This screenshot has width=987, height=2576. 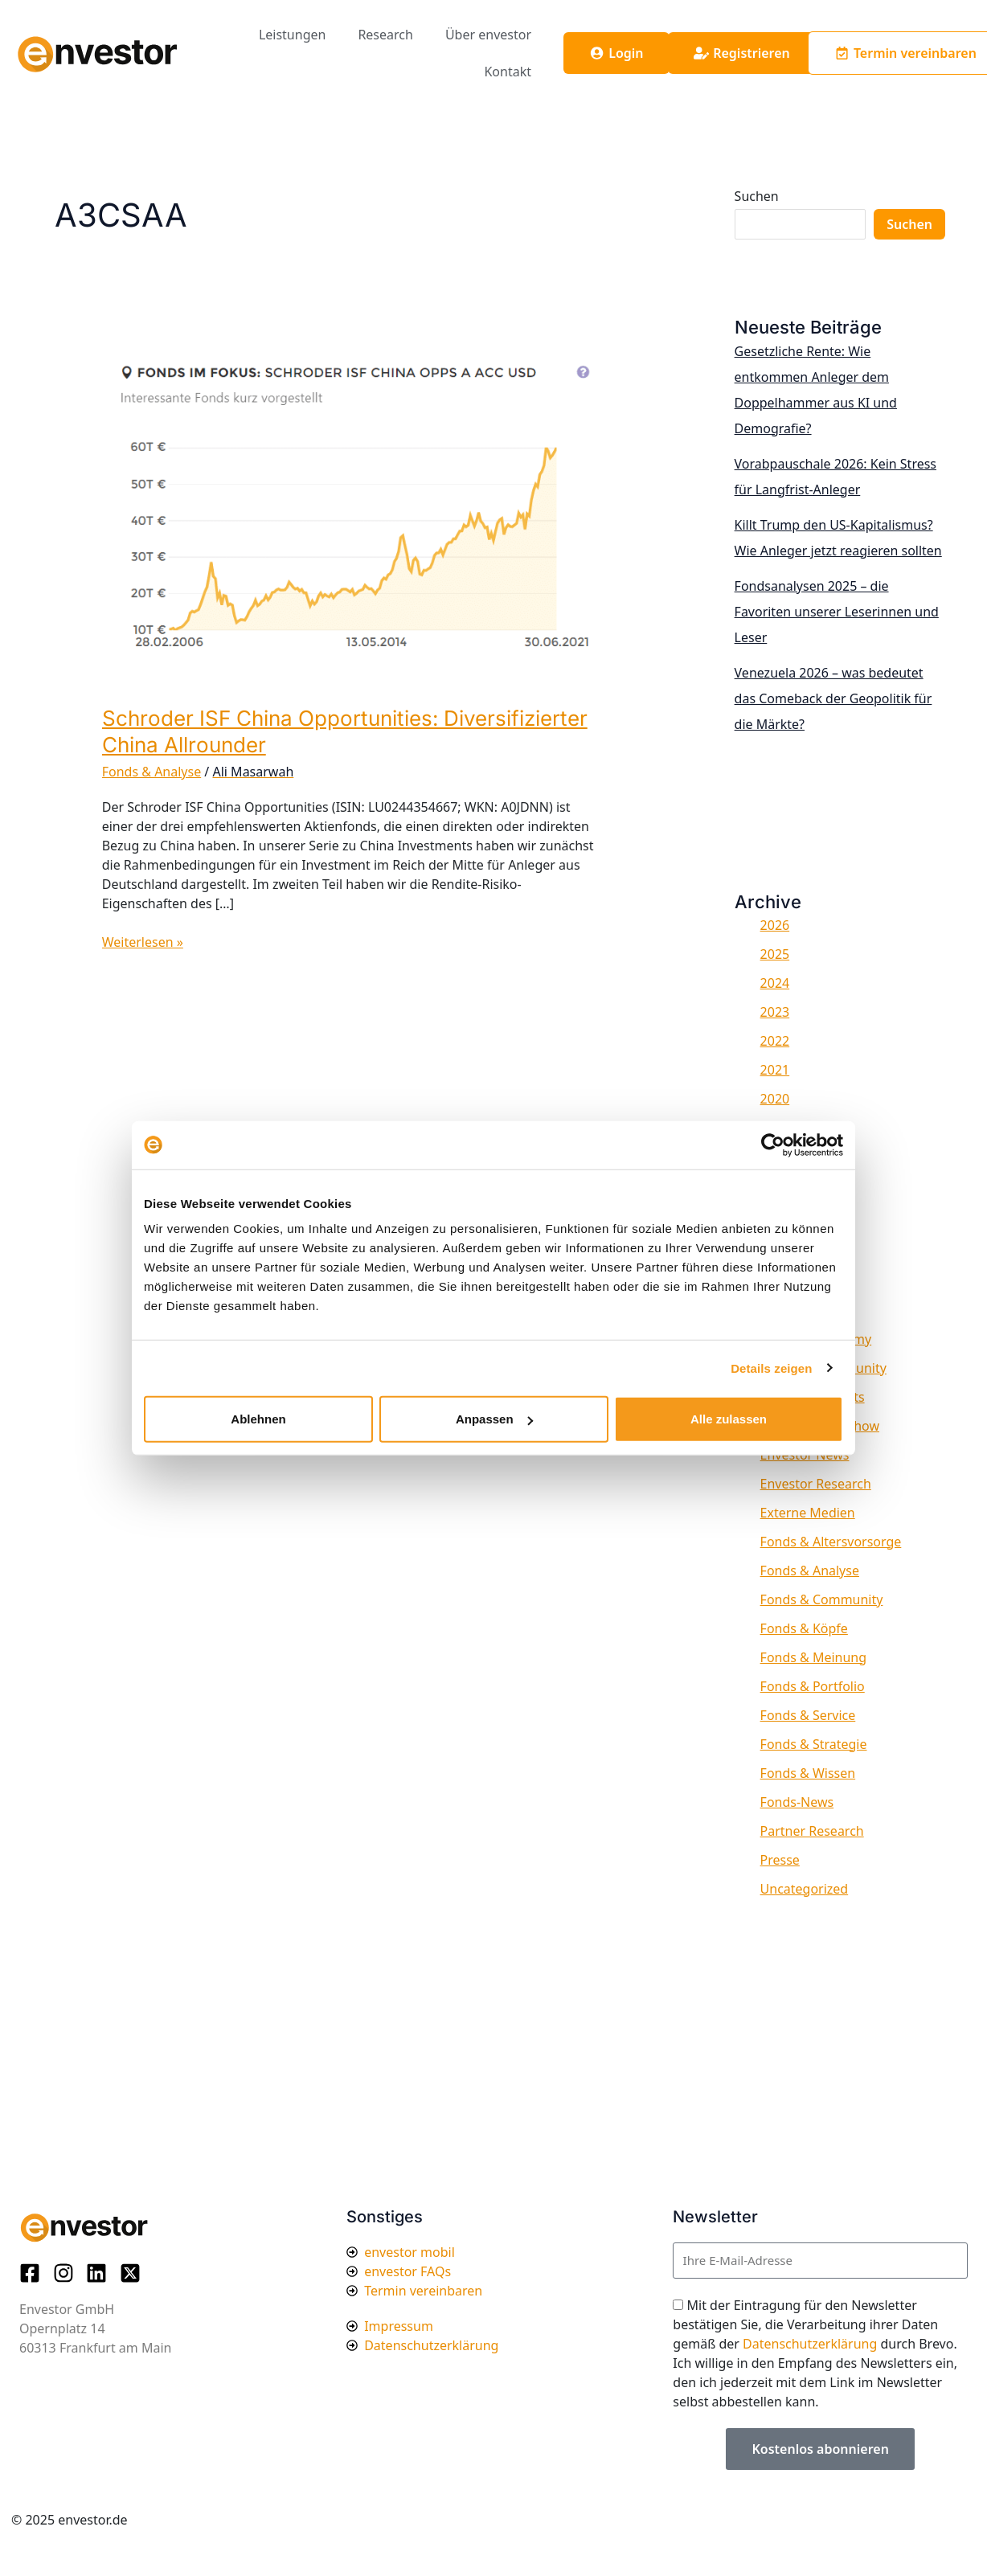 I want to click on Fonds & Analyse, so click(x=151, y=771).